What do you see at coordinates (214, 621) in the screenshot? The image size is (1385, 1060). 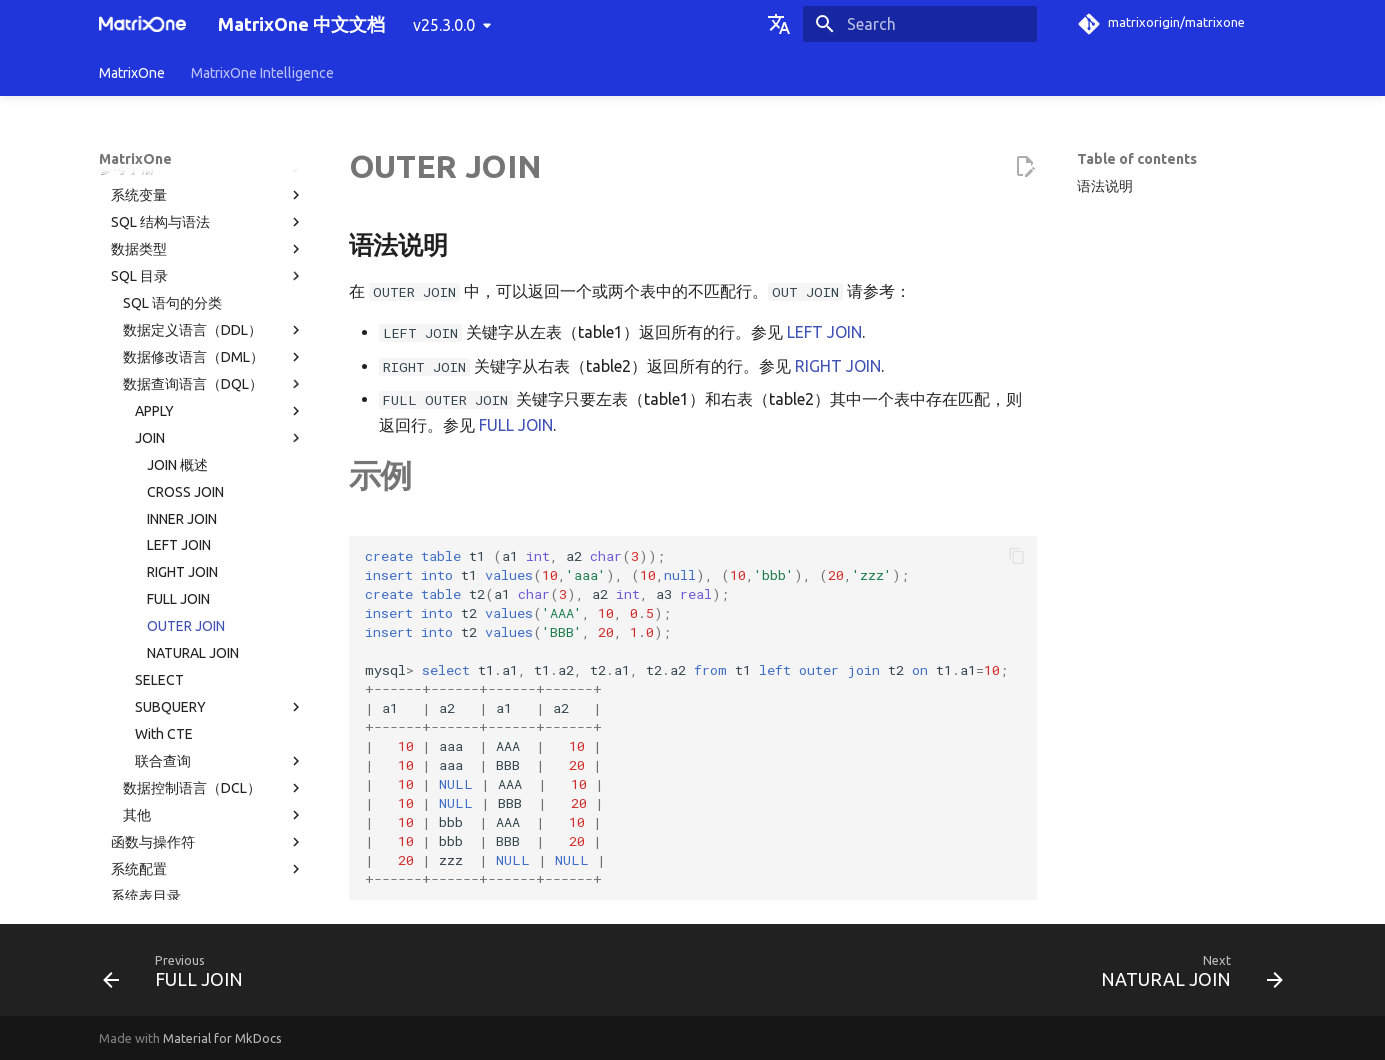 I see `其他` at bounding box center [214, 621].